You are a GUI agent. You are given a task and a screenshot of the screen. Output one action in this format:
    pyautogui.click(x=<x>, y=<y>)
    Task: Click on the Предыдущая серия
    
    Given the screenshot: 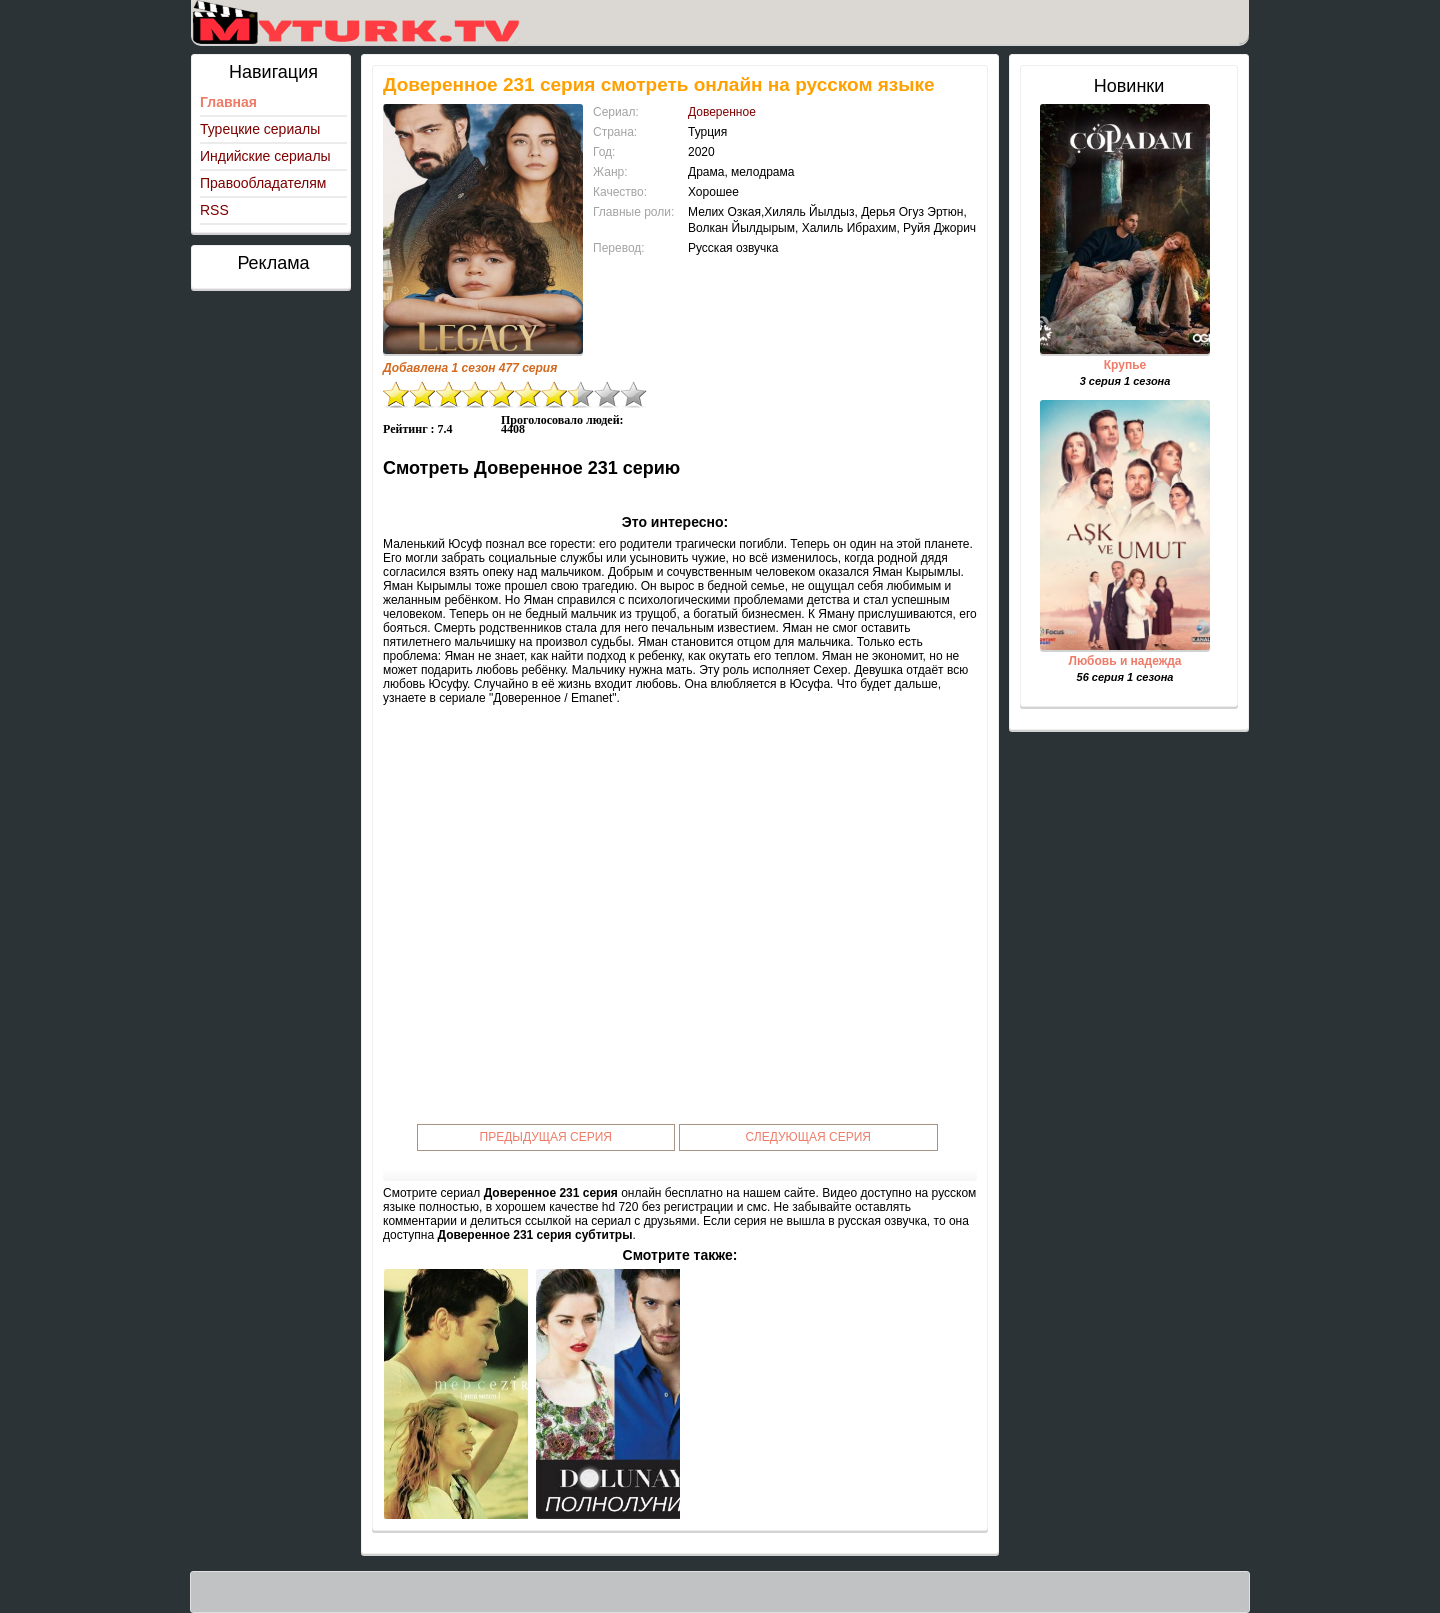 What is the action you would take?
    pyautogui.click(x=546, y=1137)
    